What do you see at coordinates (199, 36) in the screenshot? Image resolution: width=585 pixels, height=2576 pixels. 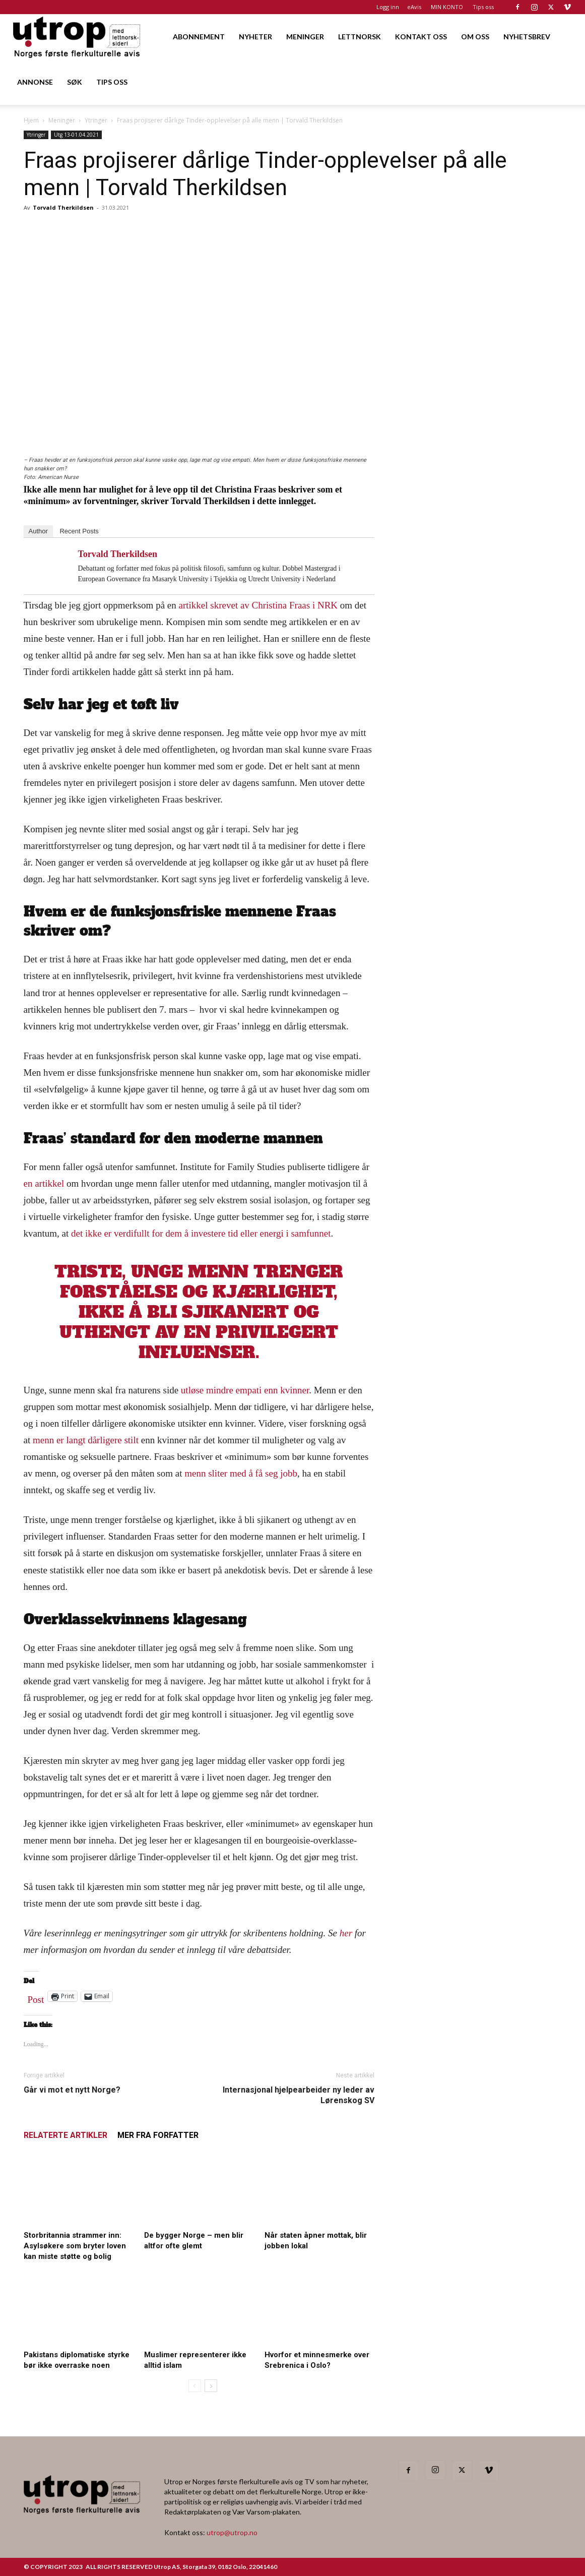 I see `ABONNEMENT` at bounding box center [199, 36].